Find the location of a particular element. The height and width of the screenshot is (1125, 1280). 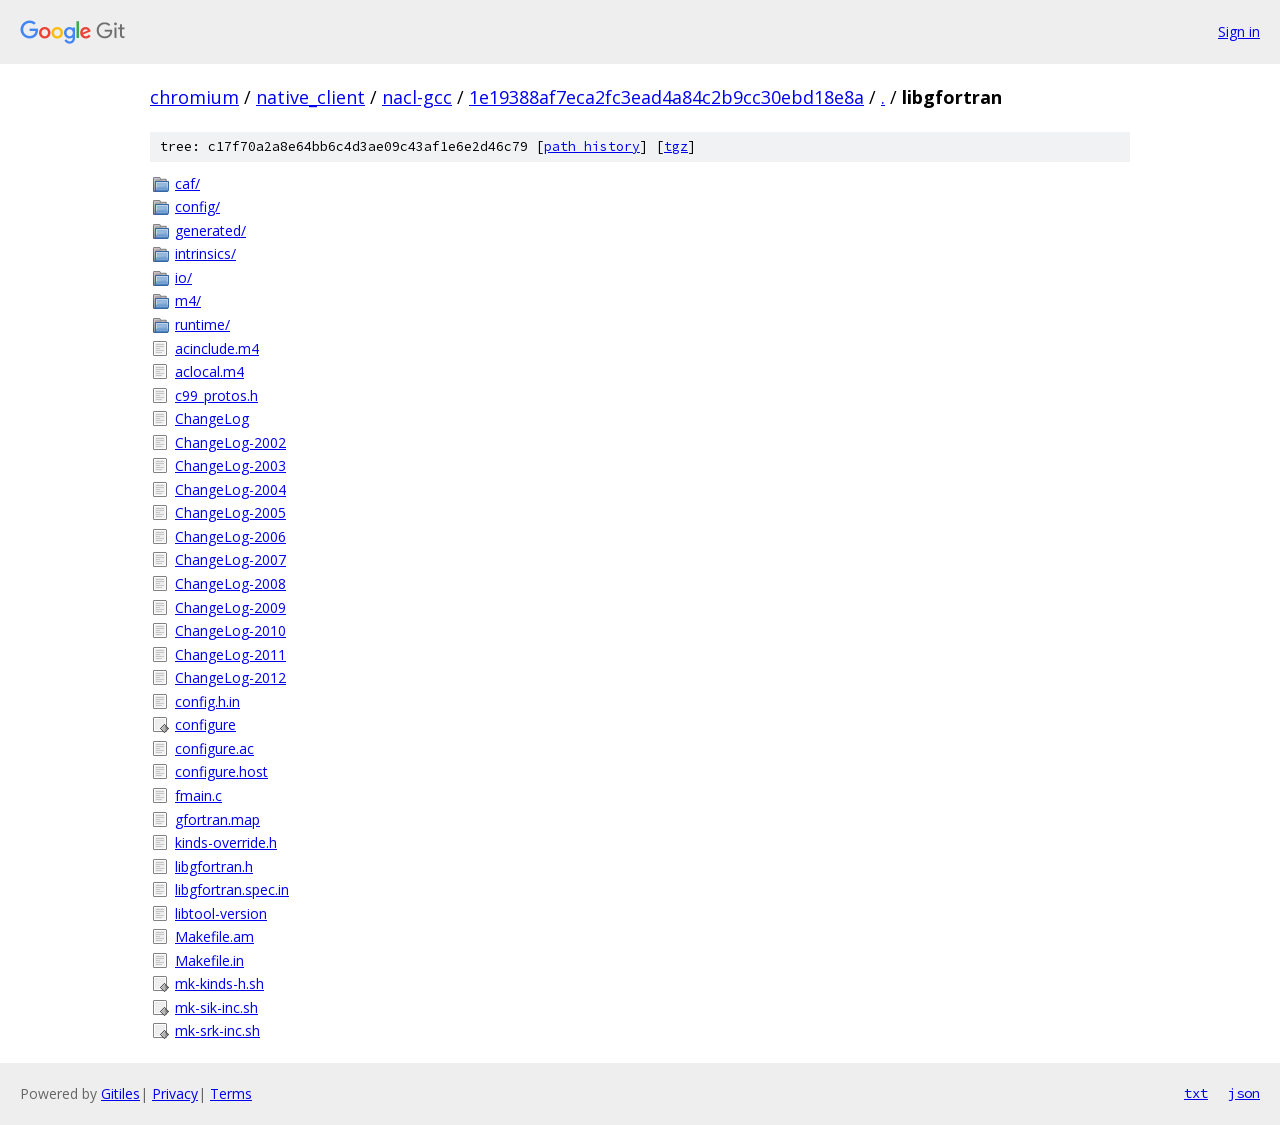

Privacy is located at coordinates (175, 1093).